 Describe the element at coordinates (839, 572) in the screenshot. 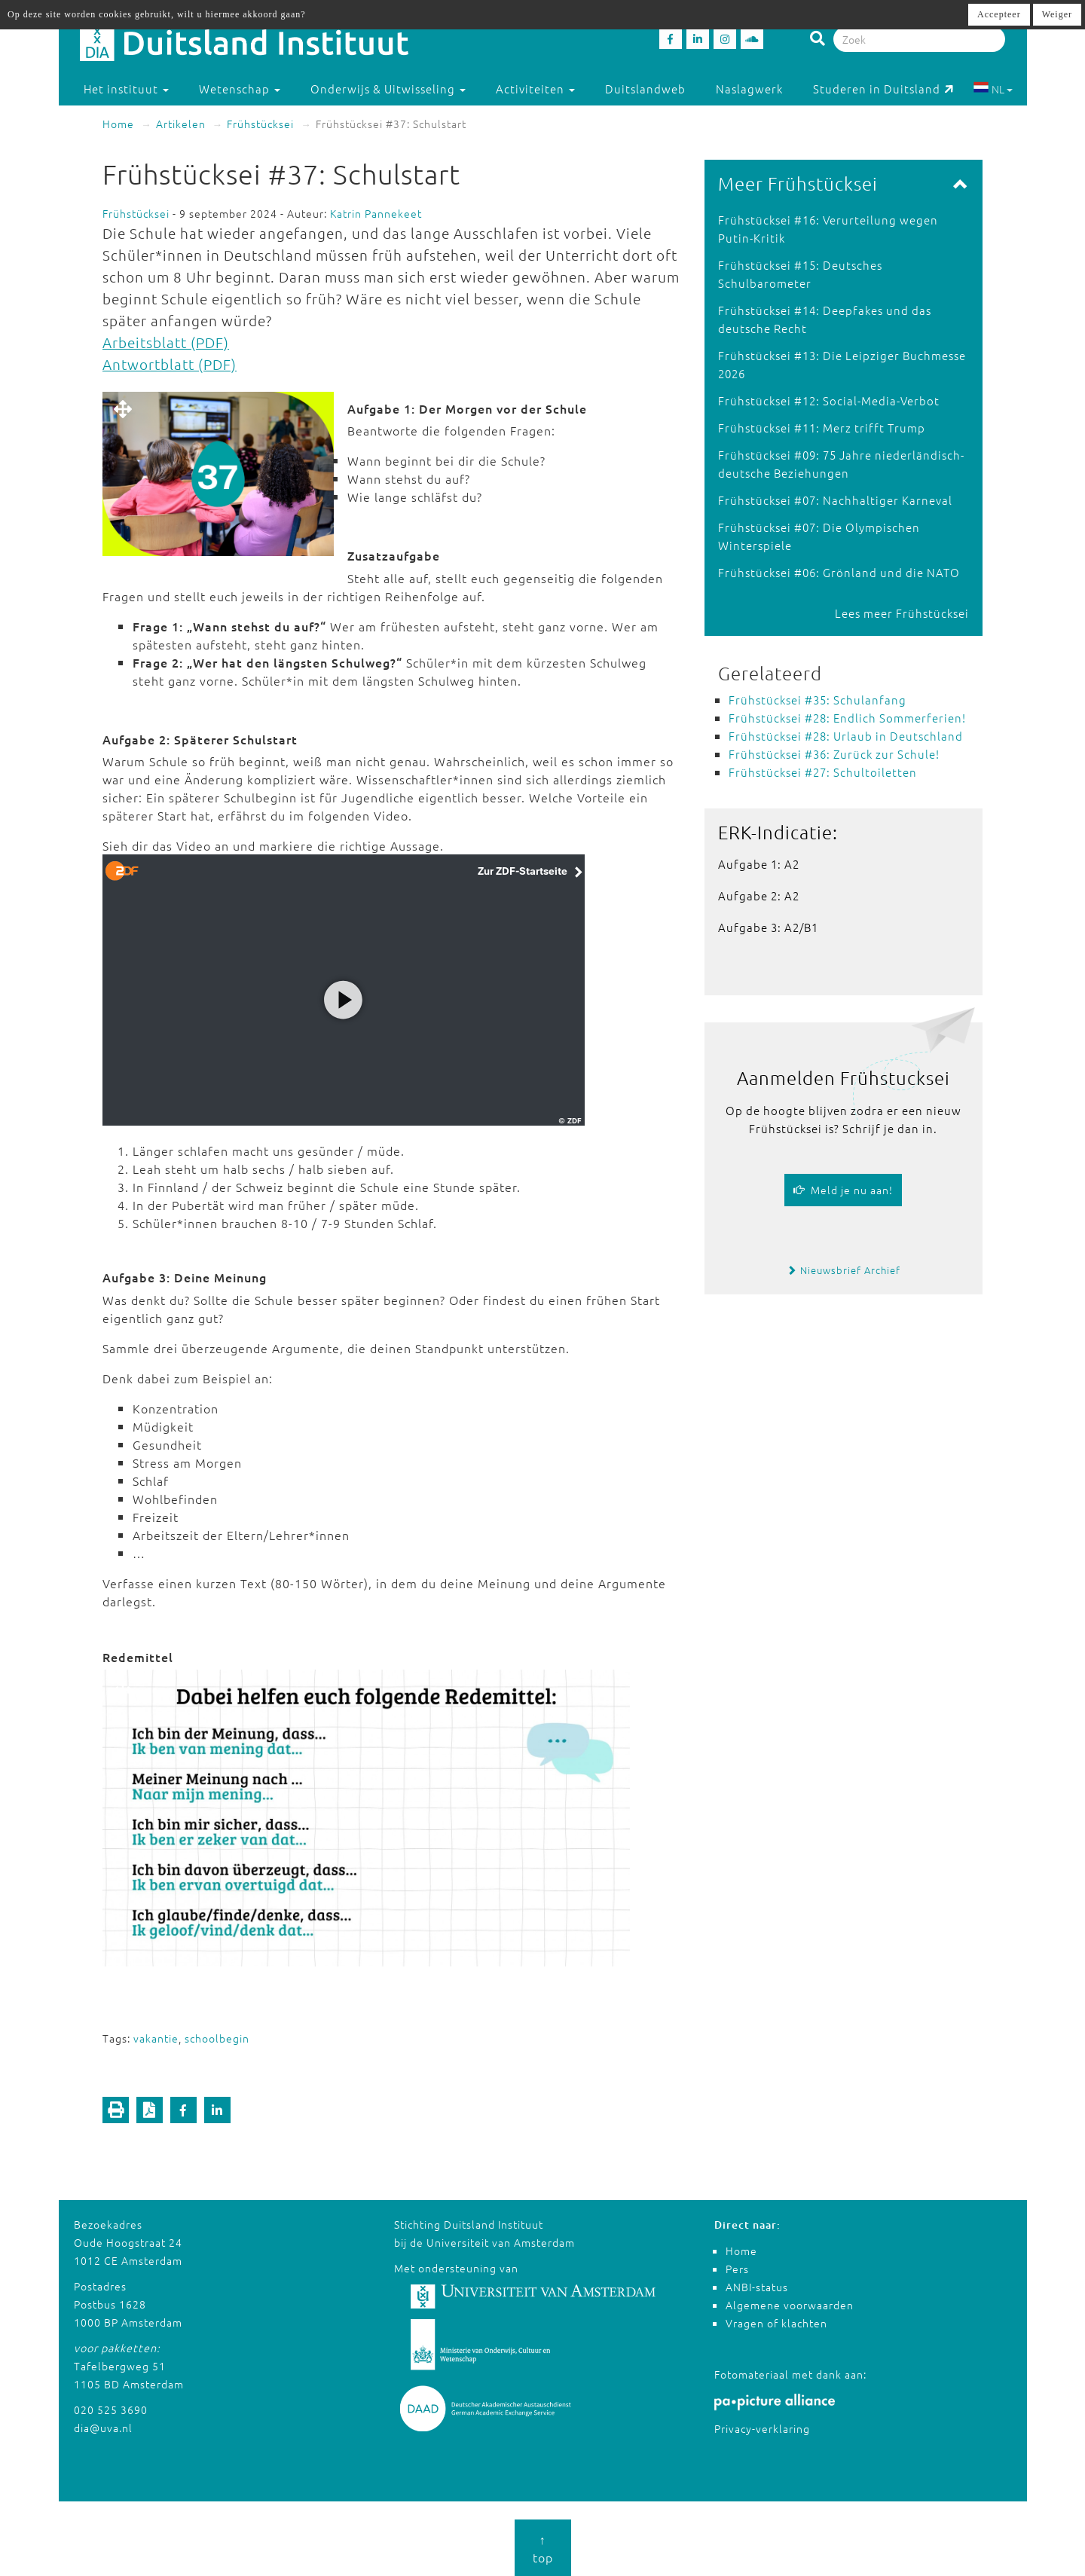

I see `Frühstücksei #06: Grönland und die NATO` at that location.